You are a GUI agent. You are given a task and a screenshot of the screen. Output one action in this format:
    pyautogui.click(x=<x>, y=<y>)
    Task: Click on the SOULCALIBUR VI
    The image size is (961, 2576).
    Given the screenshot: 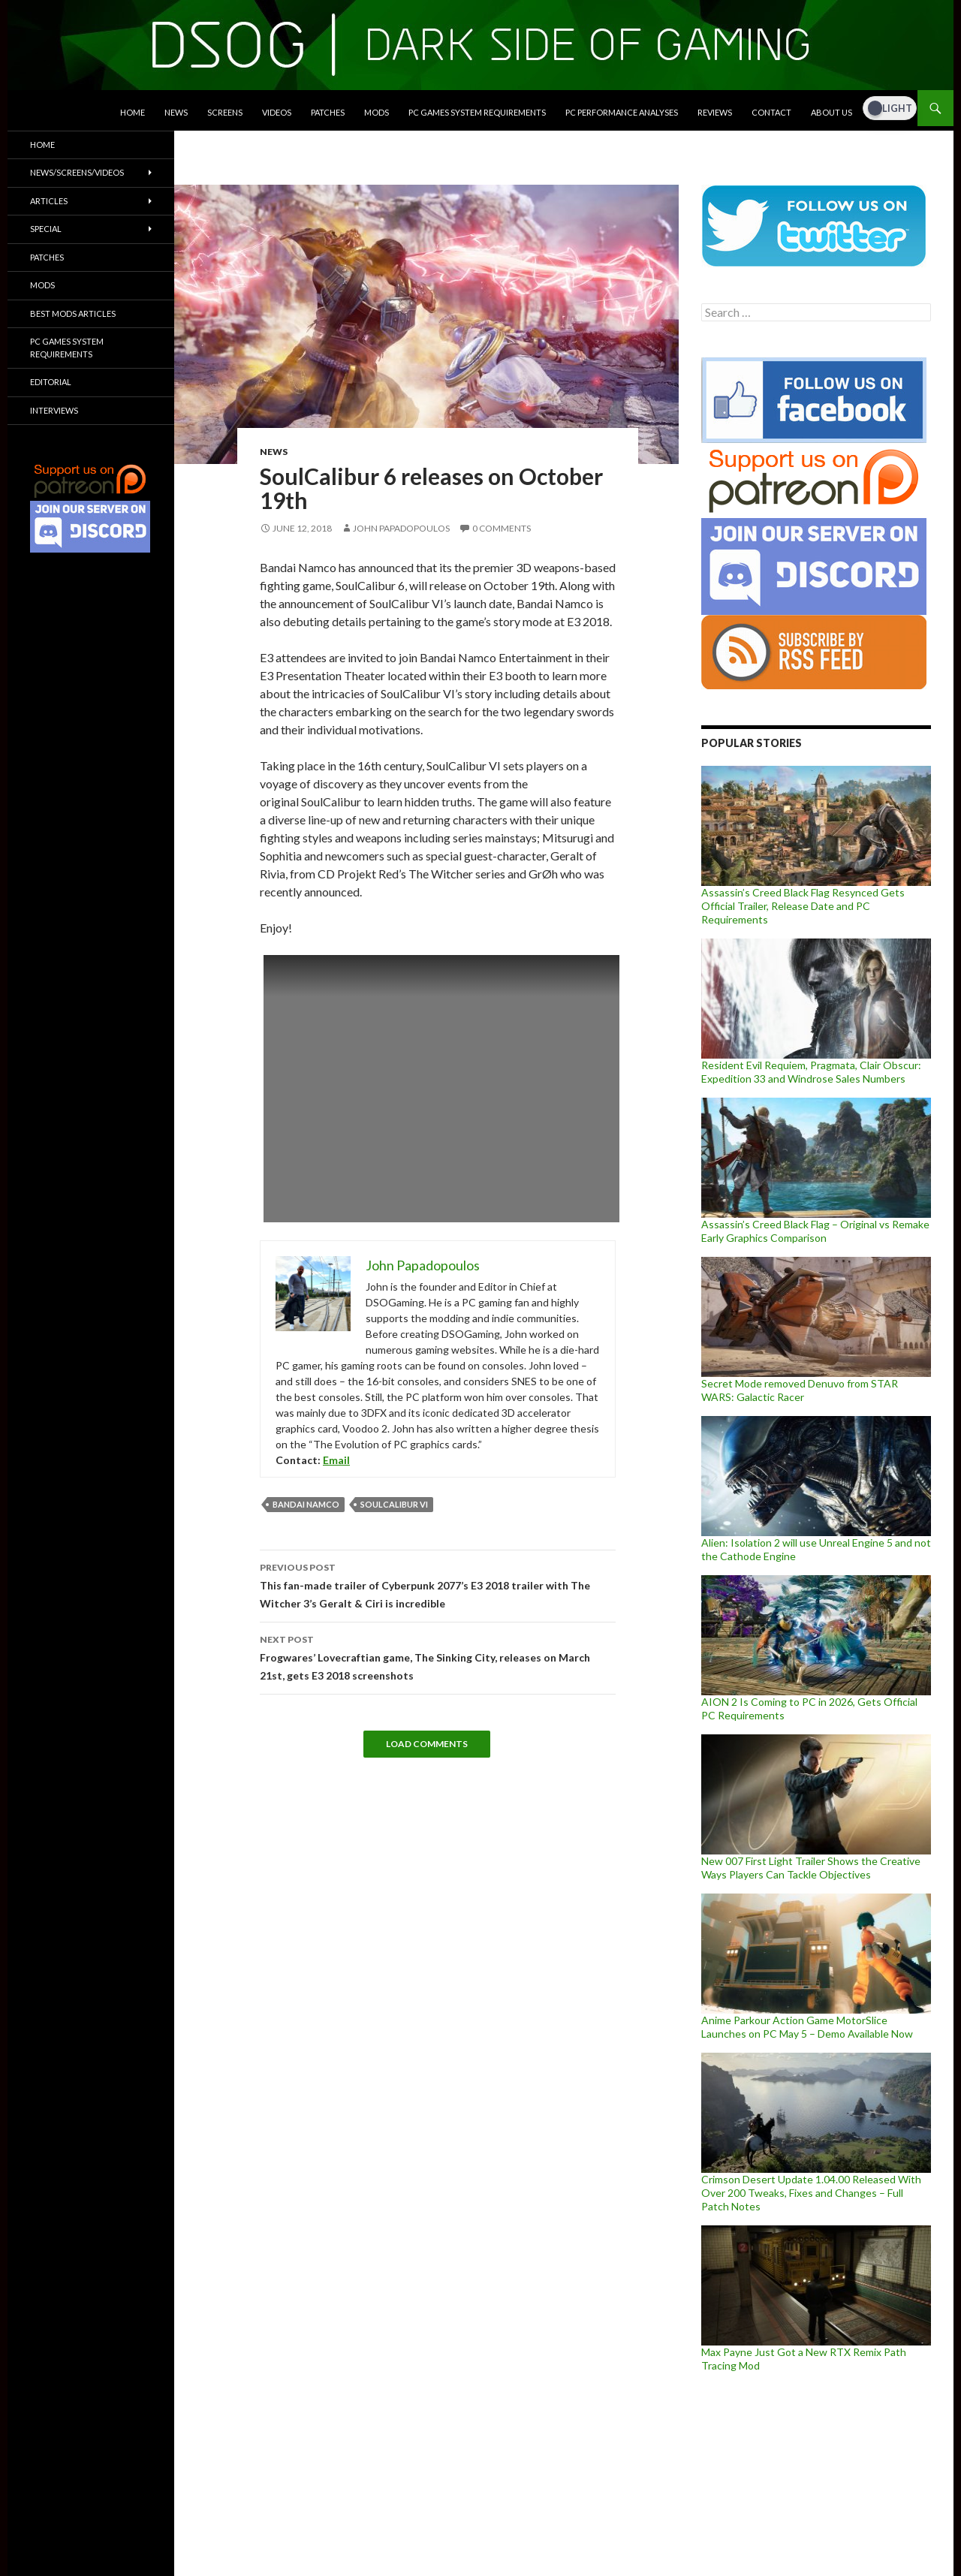 What is the action you would take?
    pyautogui.click(x=394, y=1504)
    